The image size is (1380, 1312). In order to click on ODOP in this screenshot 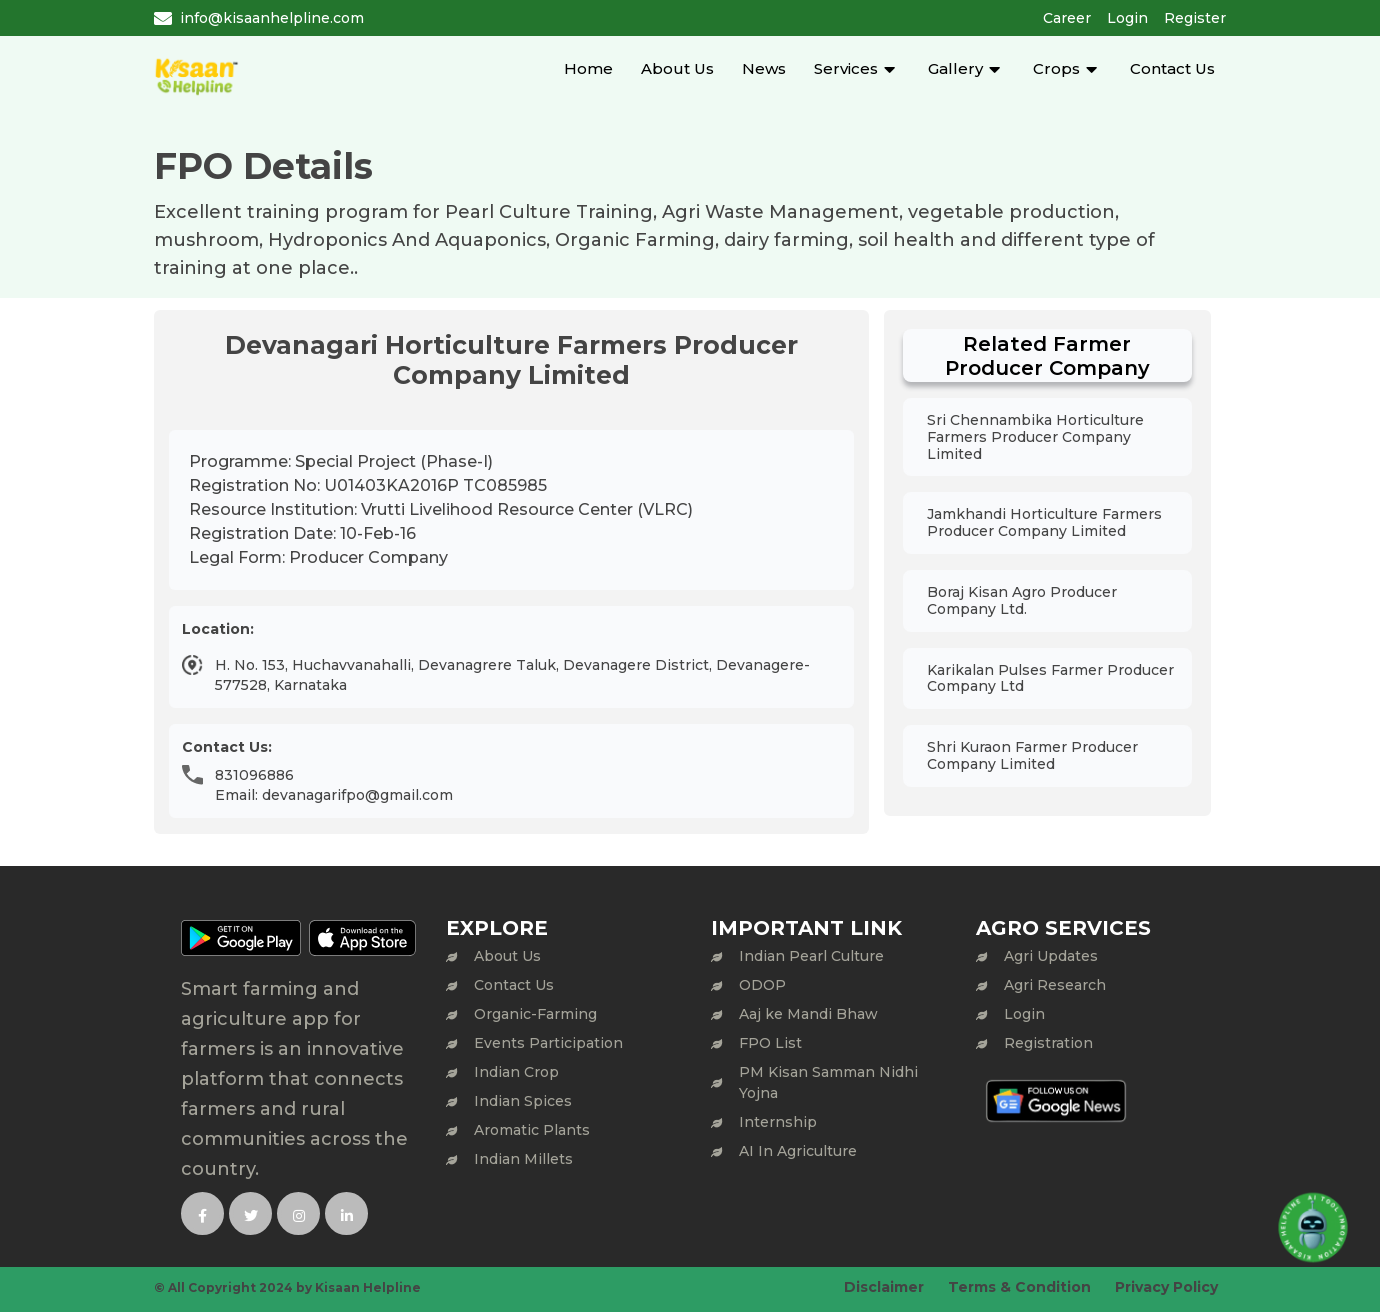, I will do `click(762, 985)`.